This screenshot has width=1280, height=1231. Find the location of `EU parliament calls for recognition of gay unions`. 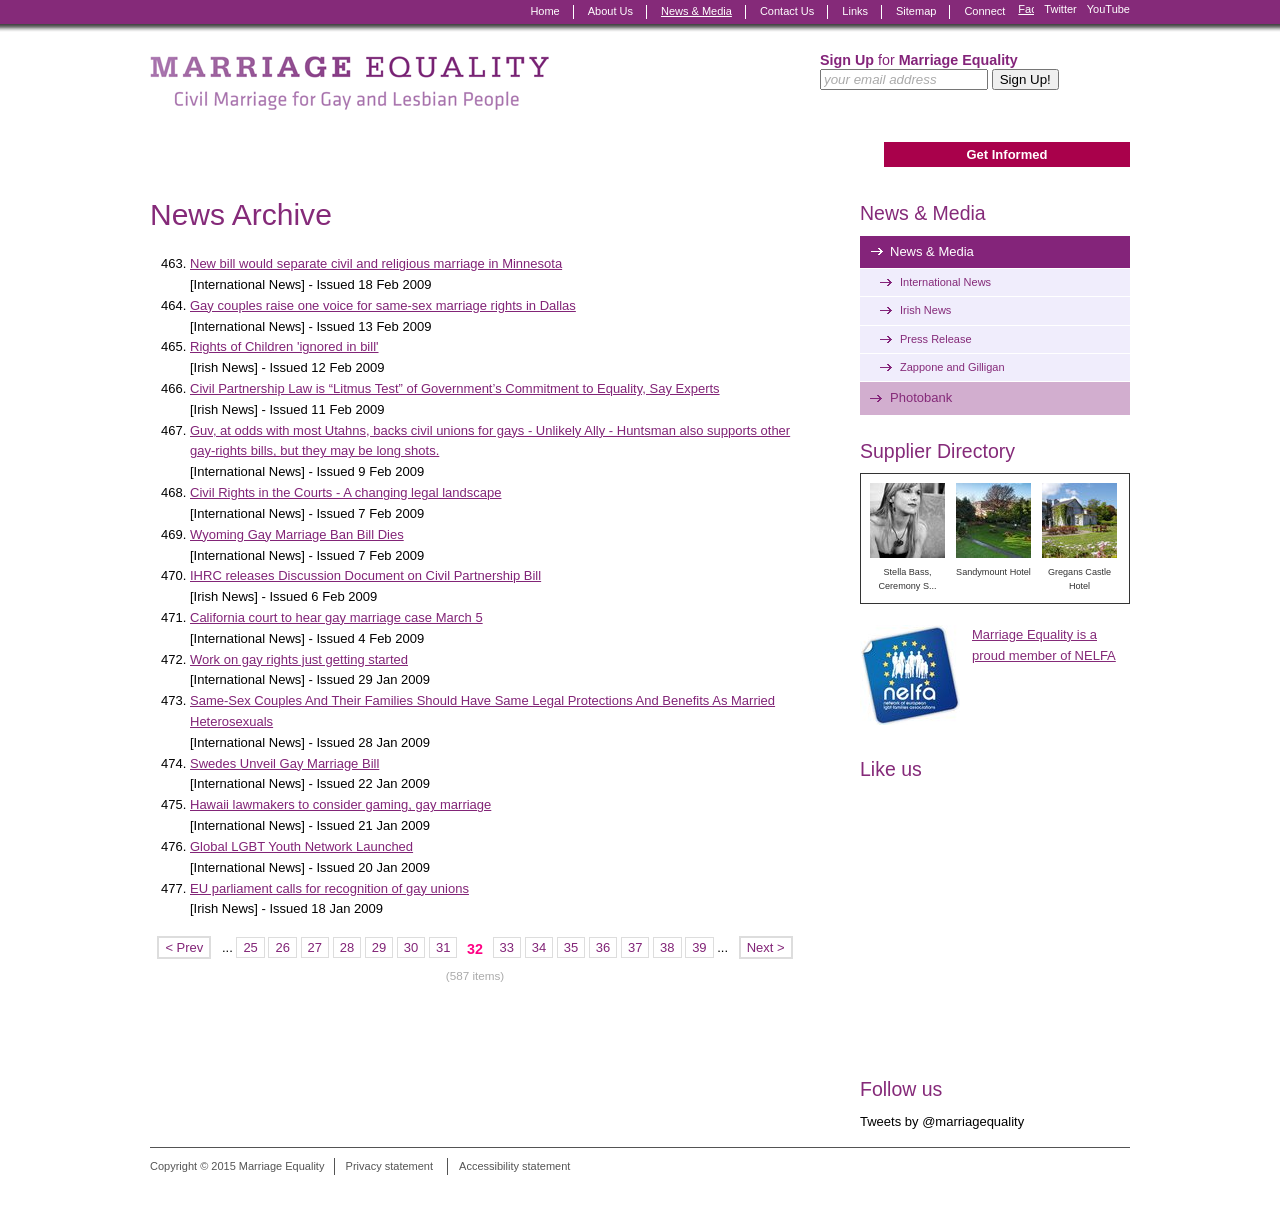

EU parliament calls for recognition of gay unions is located at coordinates (329, 888).